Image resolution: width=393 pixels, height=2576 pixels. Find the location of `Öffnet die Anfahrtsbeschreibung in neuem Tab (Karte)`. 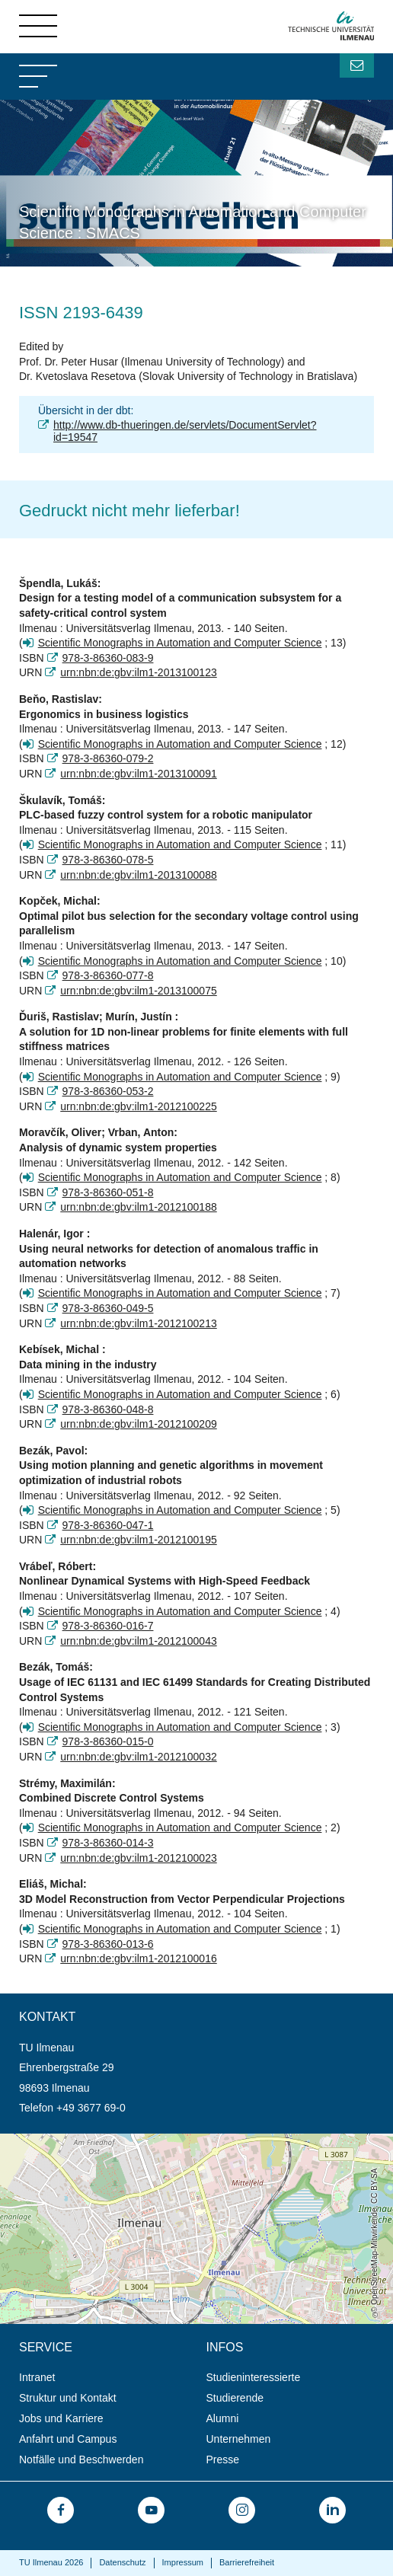

Öffnet die Anfahrtsbeschreibung in neuem Tab (Karte) is located at coordinates (127, 2140).